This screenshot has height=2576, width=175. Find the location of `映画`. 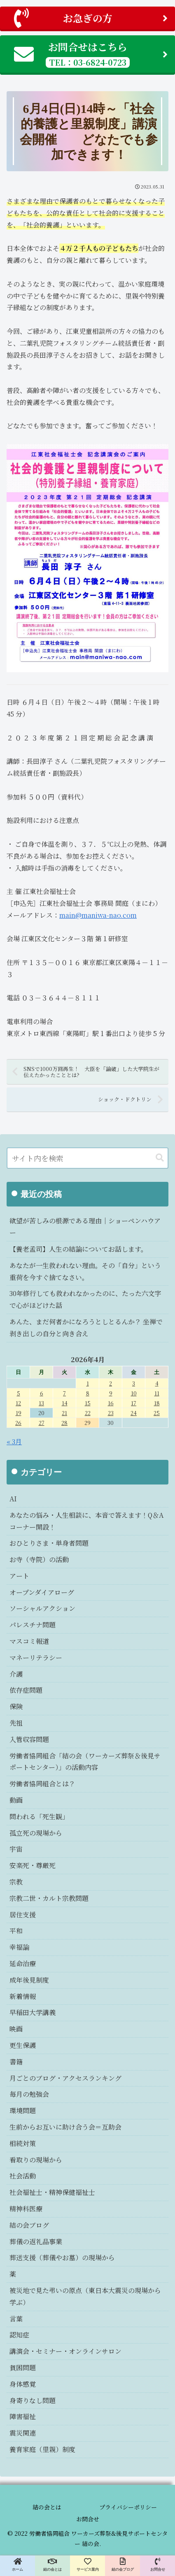

映画 is located at coordinates (16, 2029).